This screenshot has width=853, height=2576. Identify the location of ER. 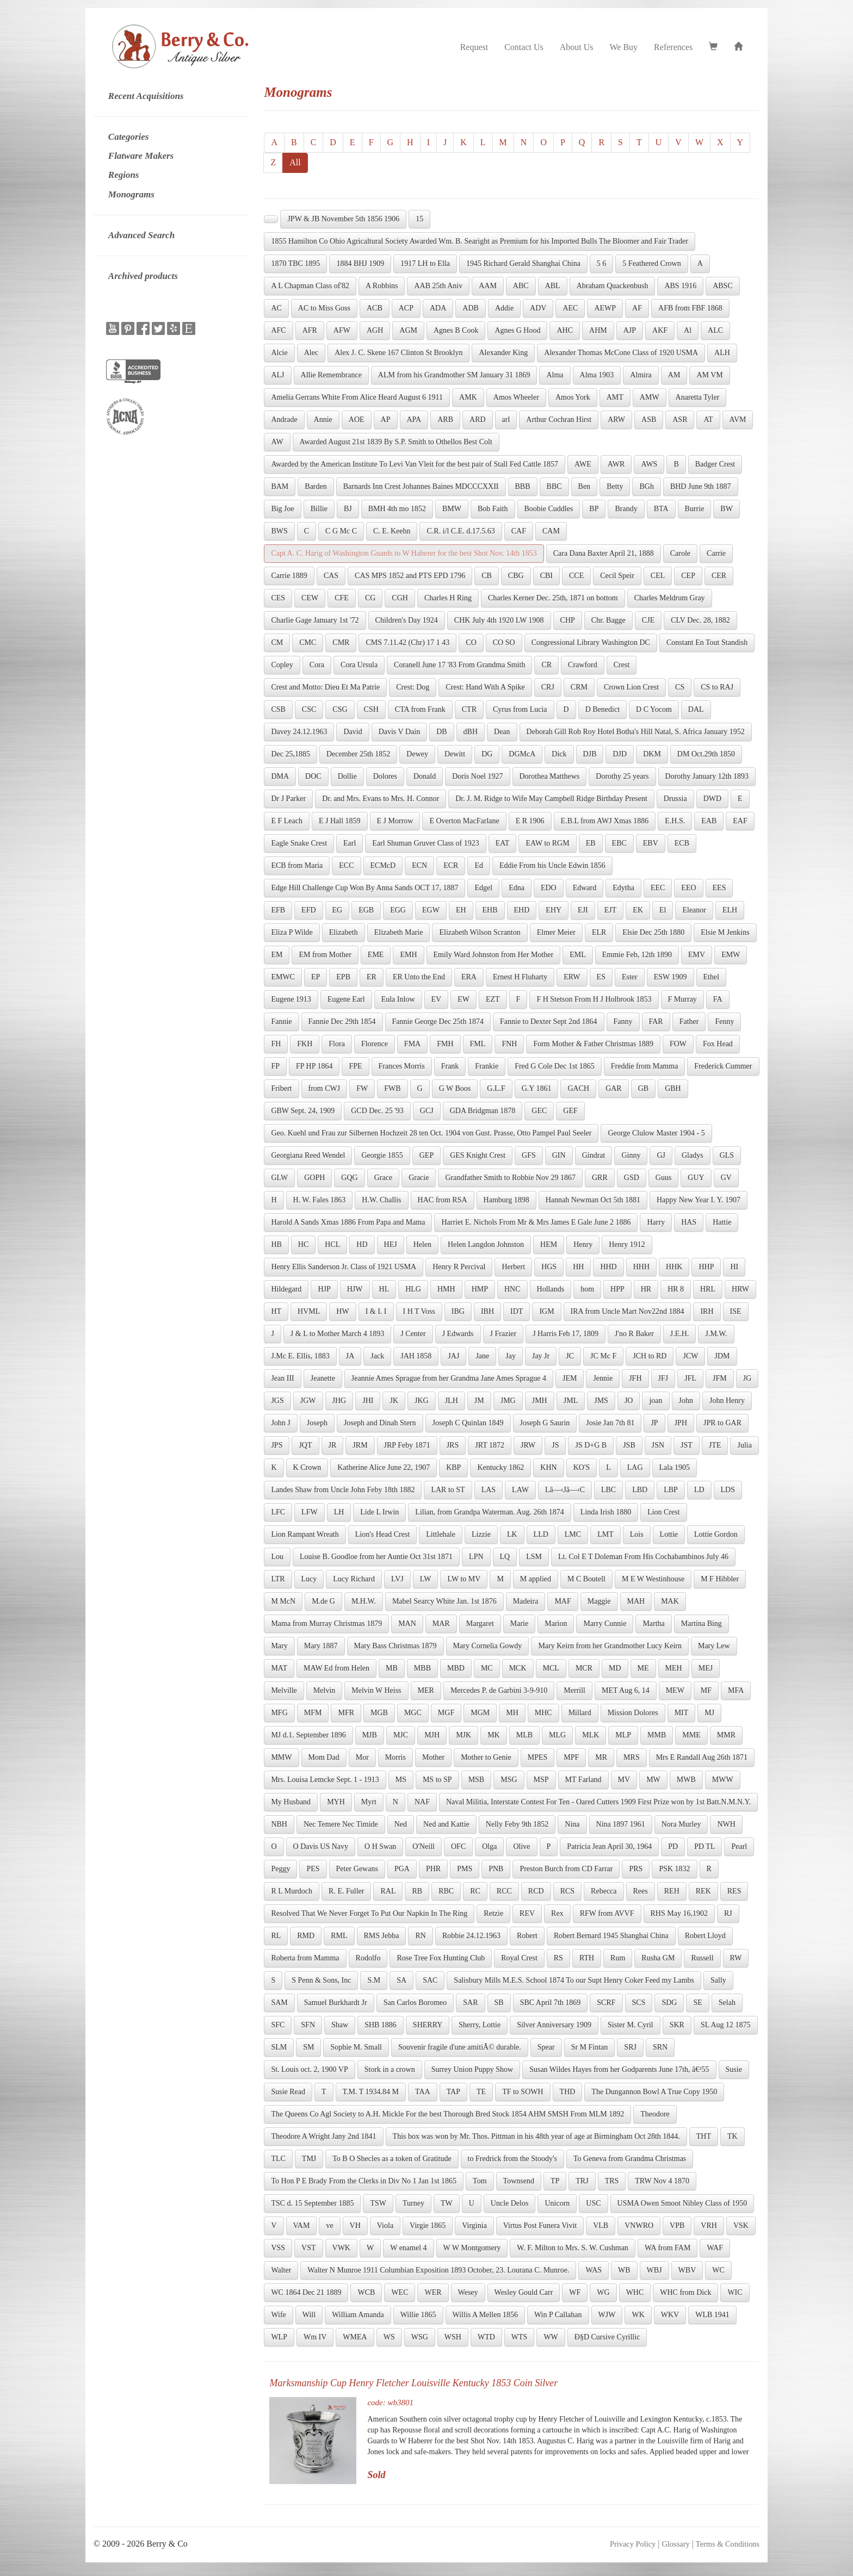
(371, 977).